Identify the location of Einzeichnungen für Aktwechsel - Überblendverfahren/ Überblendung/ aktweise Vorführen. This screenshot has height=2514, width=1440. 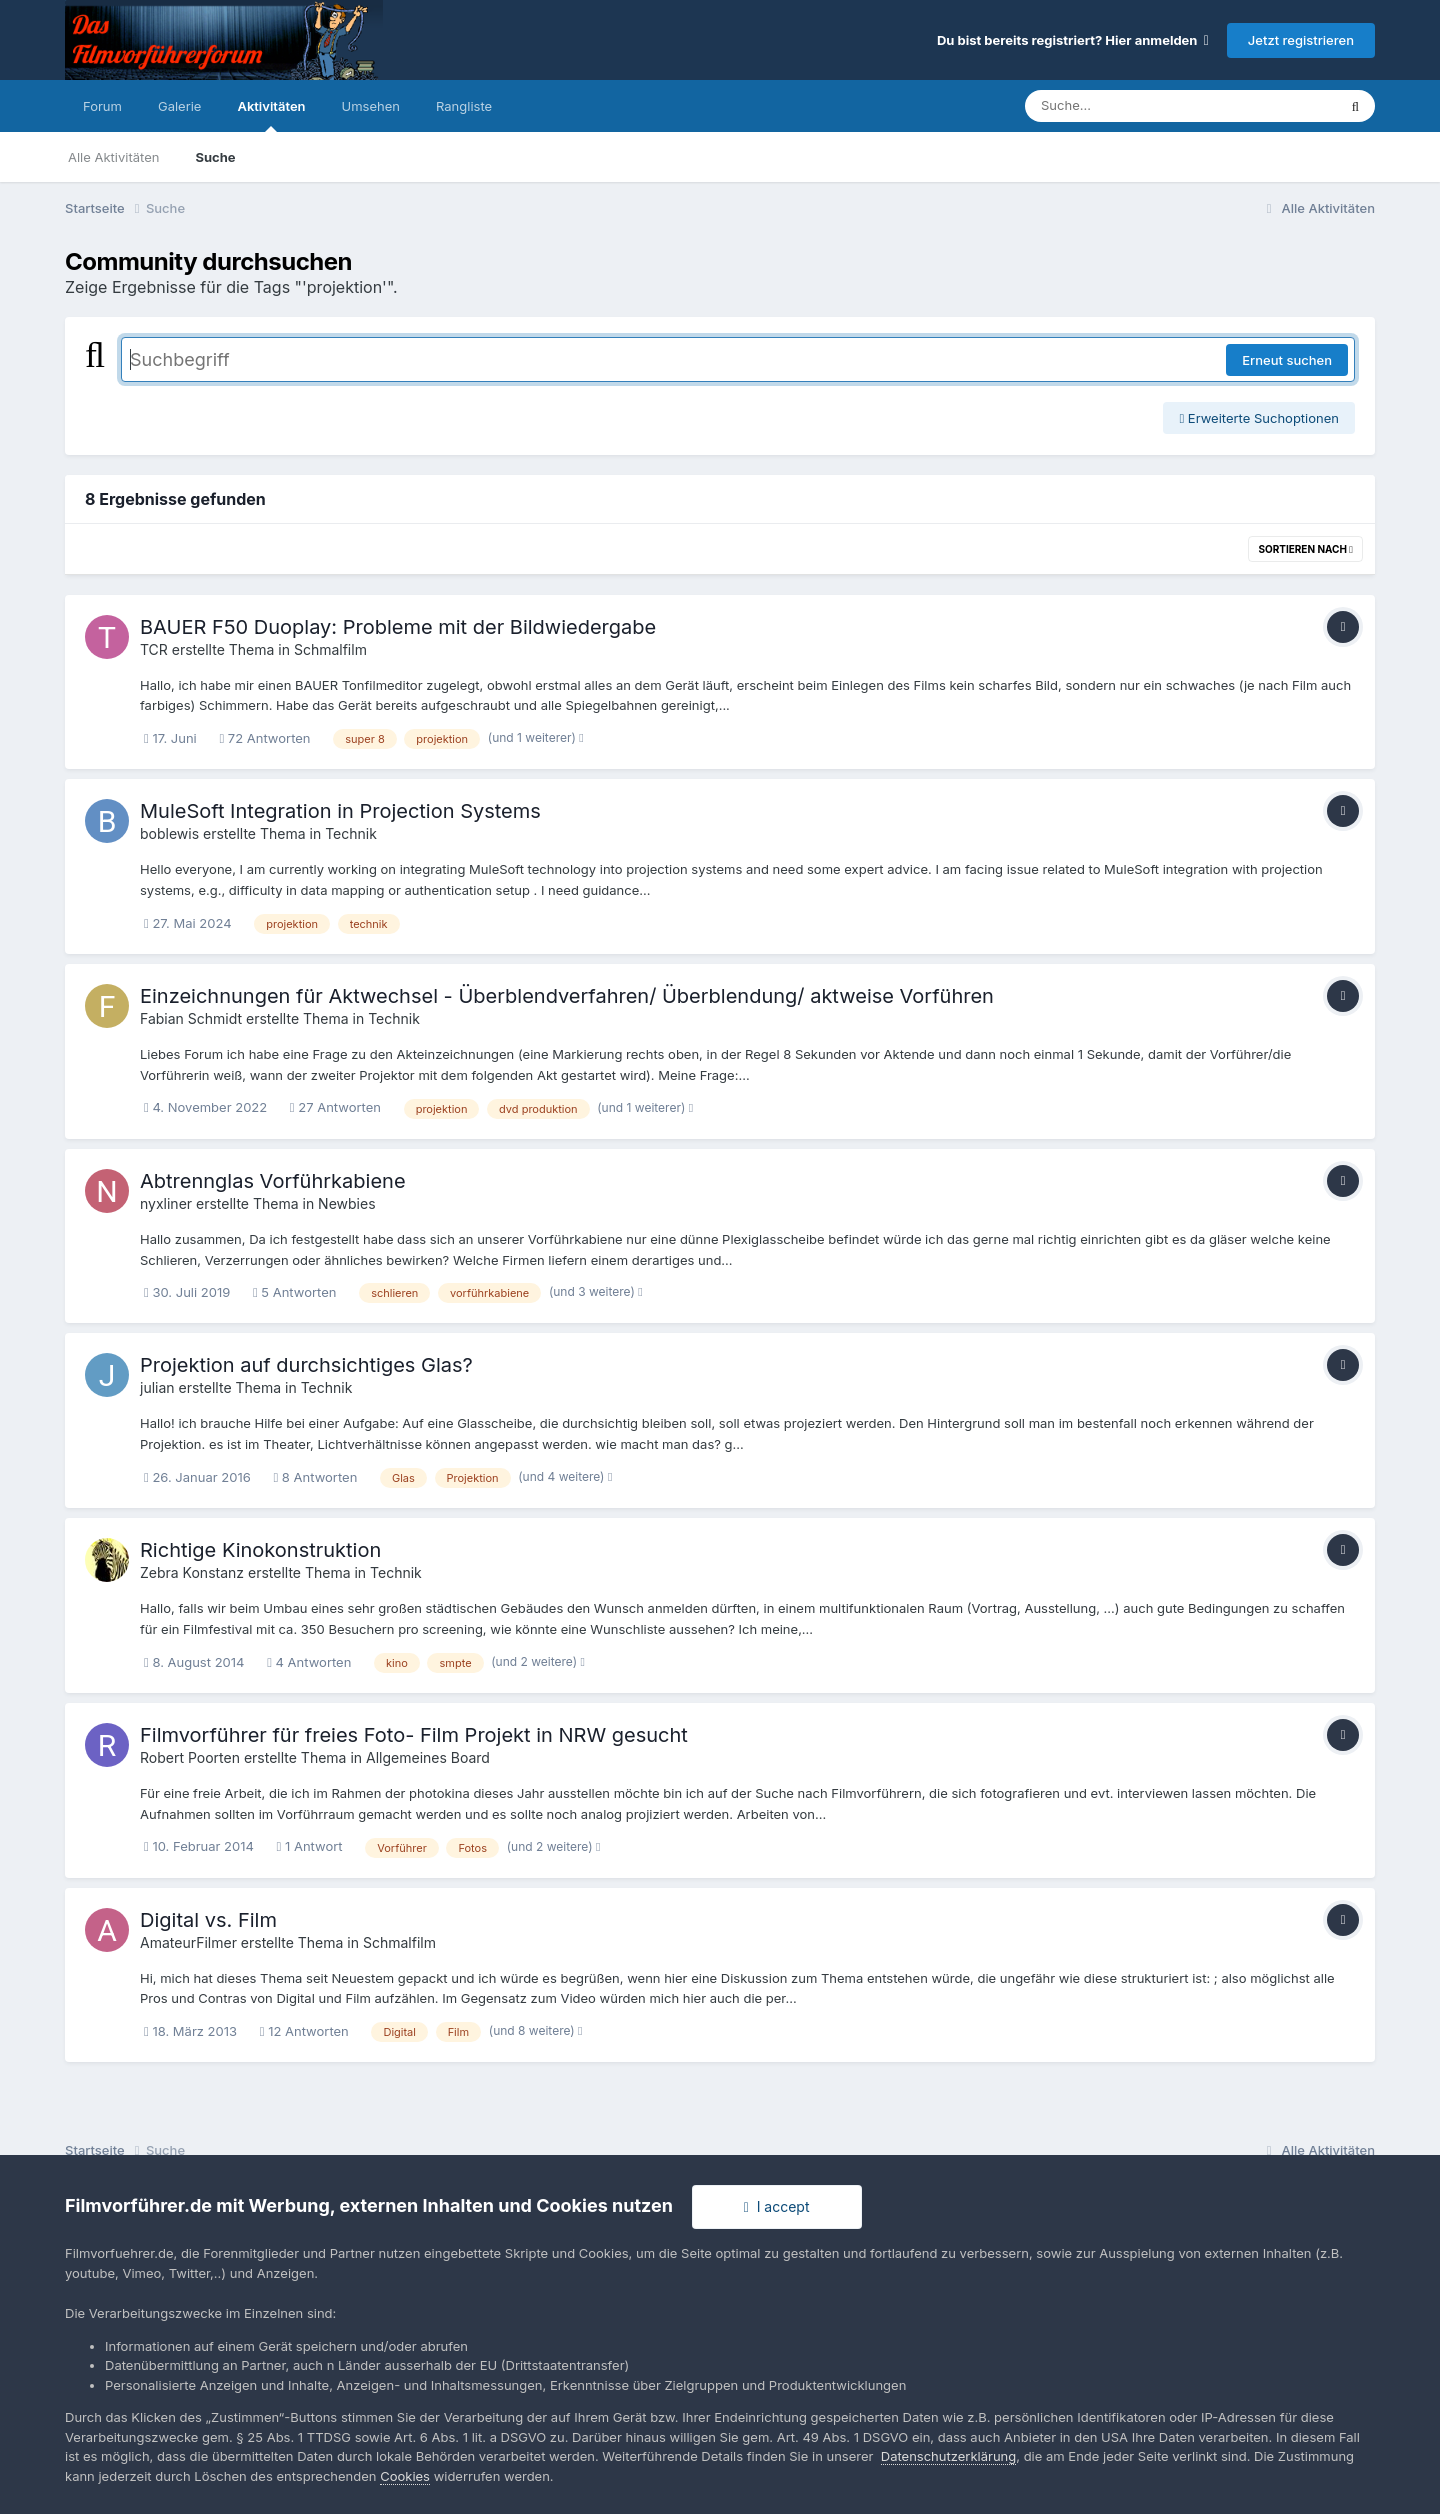
(567, 996).